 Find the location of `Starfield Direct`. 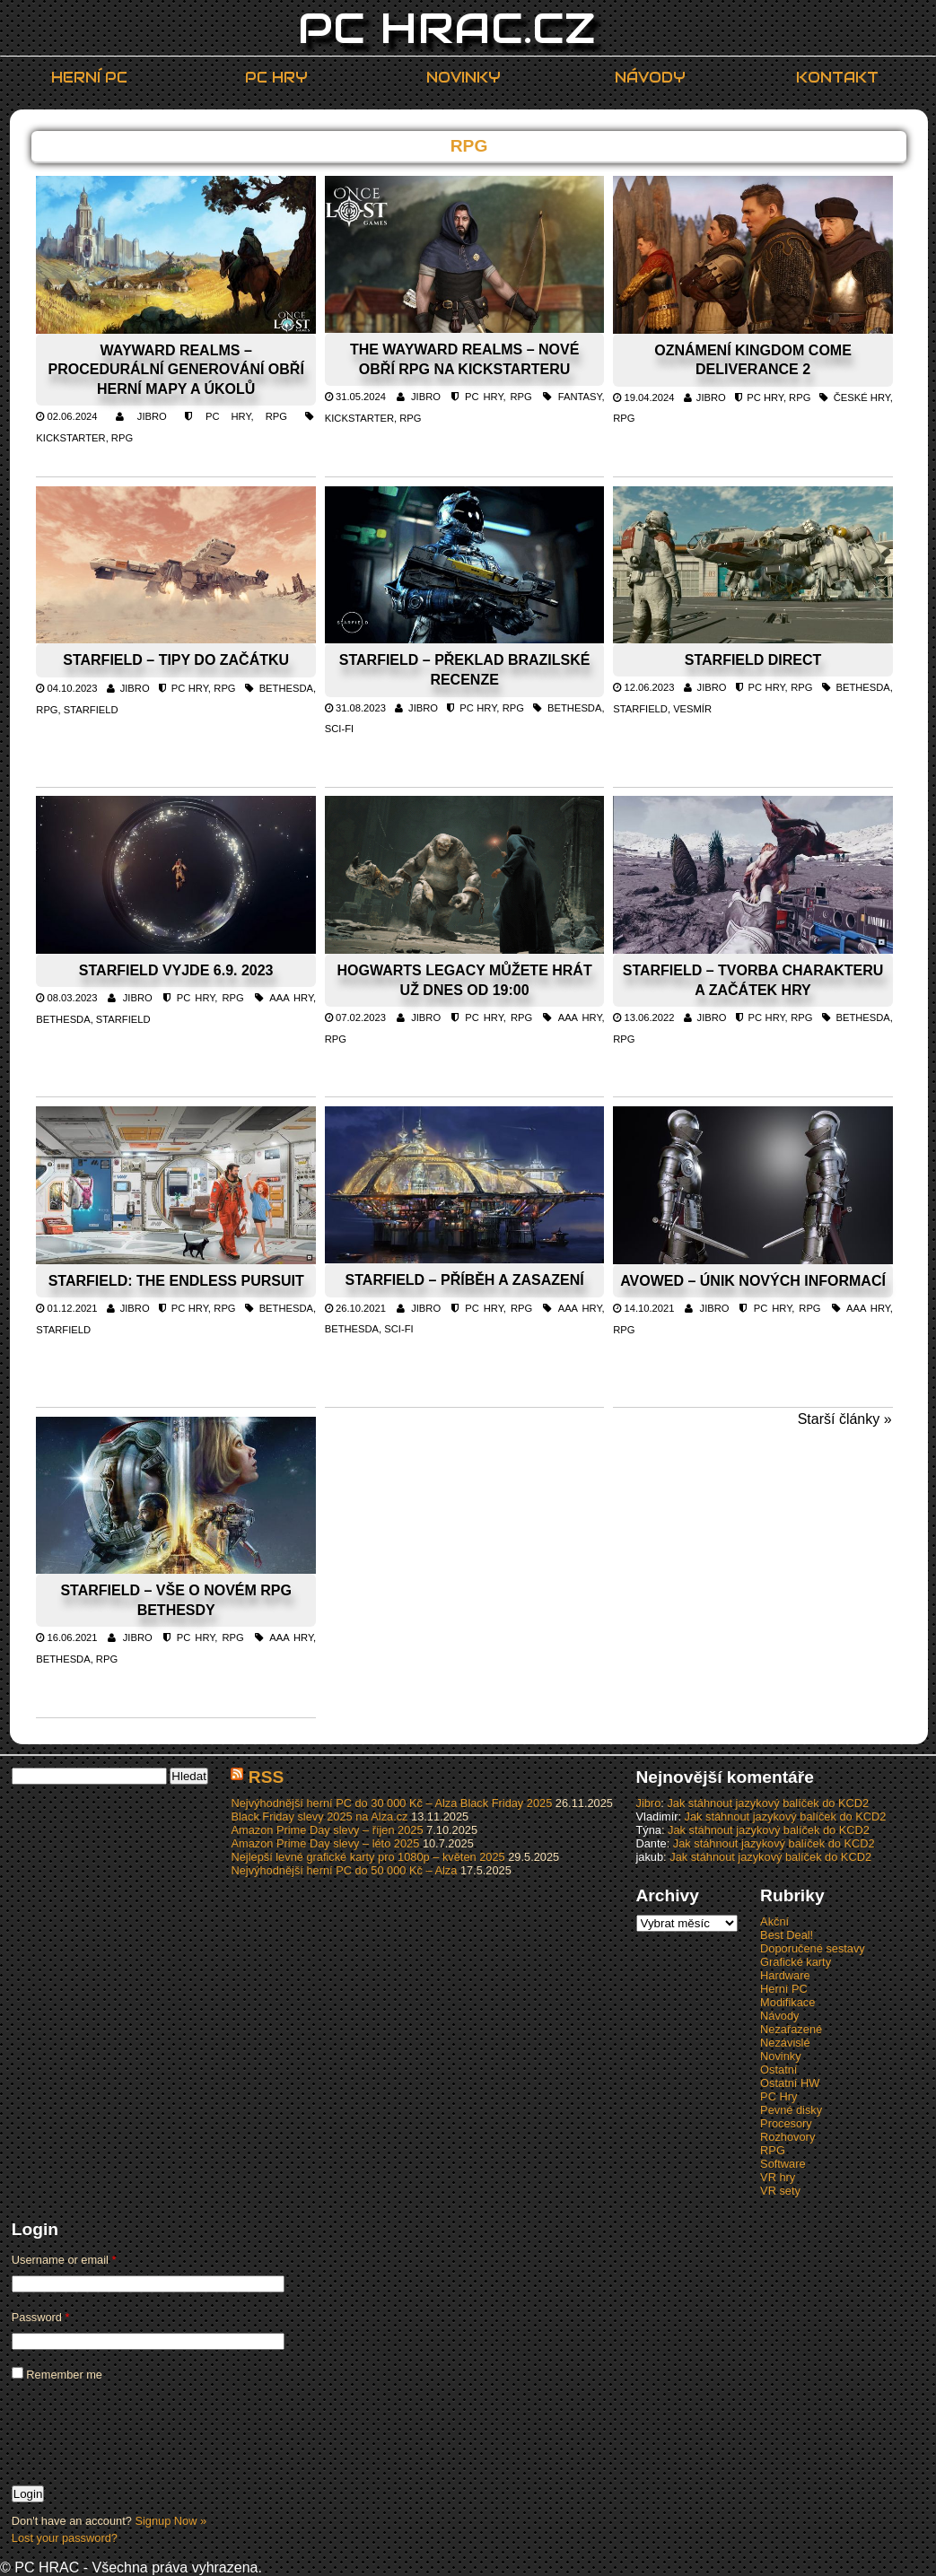

Starfield Direct is located at coordinates (753, 660).